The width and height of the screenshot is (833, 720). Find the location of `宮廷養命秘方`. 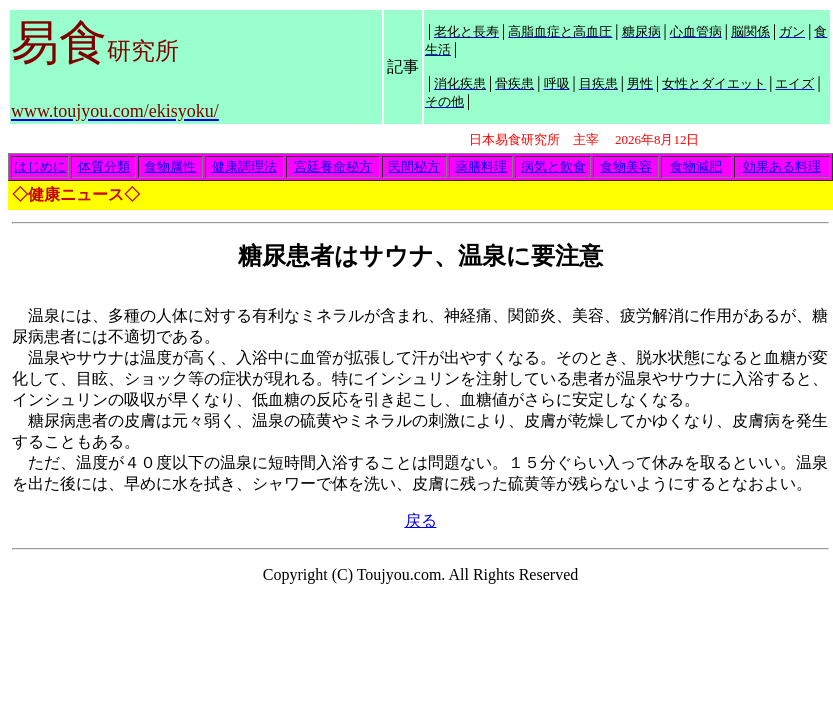

宮廷養命秘方 is located at coordinates (333, 166).